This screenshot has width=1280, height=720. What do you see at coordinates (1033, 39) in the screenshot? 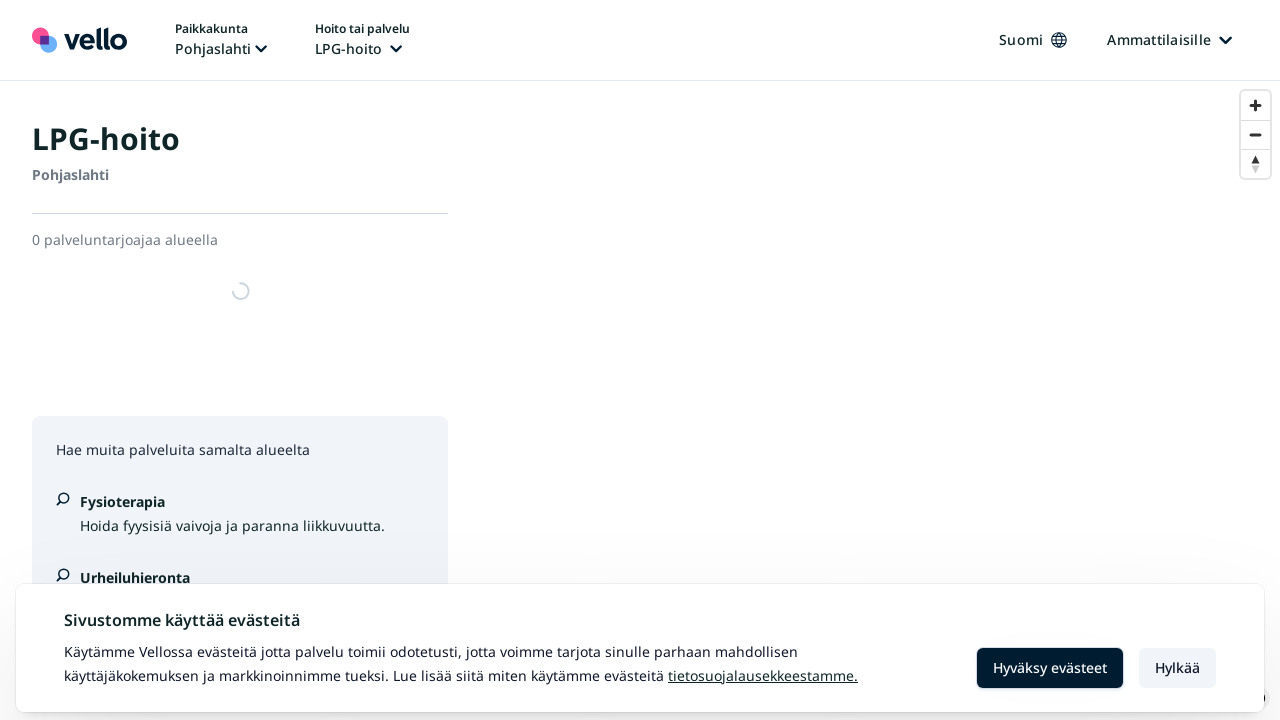
I see `Suomi [Kieli vaihtaa, nykyinen kieli: Suomi]` at bounding box center [1033, 39].